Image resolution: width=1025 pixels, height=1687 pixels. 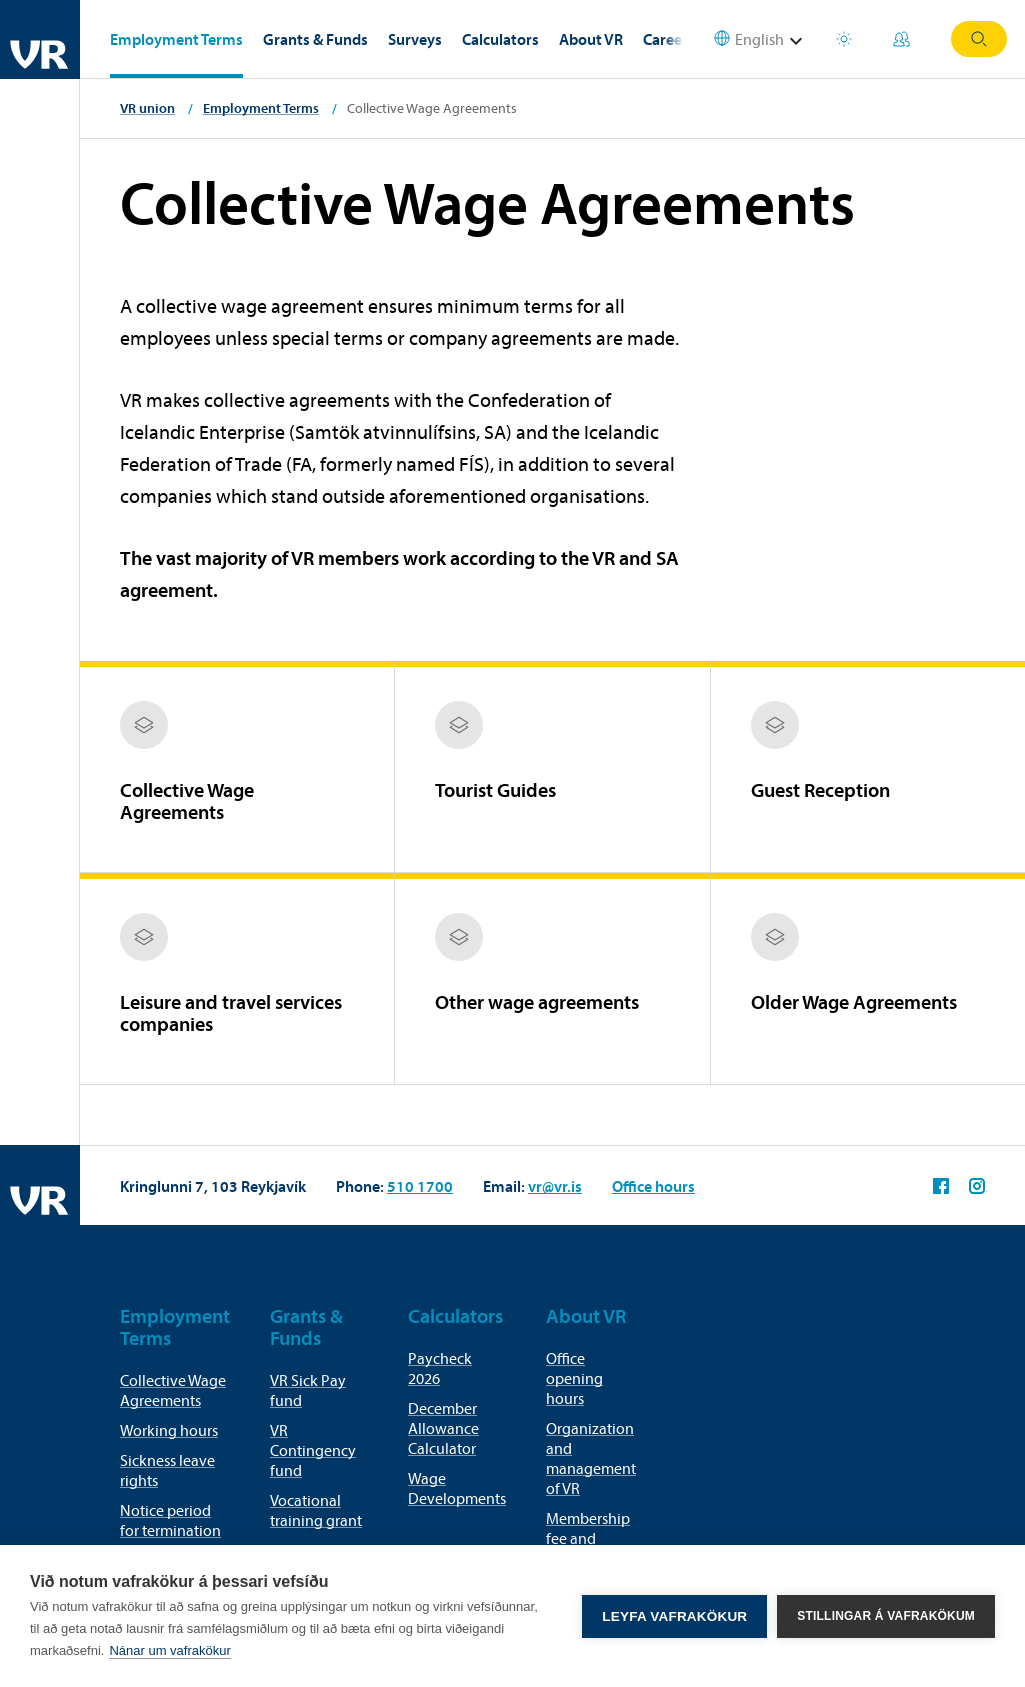 I want to click on Paycheck 2026, so click(x=440, y=1368).